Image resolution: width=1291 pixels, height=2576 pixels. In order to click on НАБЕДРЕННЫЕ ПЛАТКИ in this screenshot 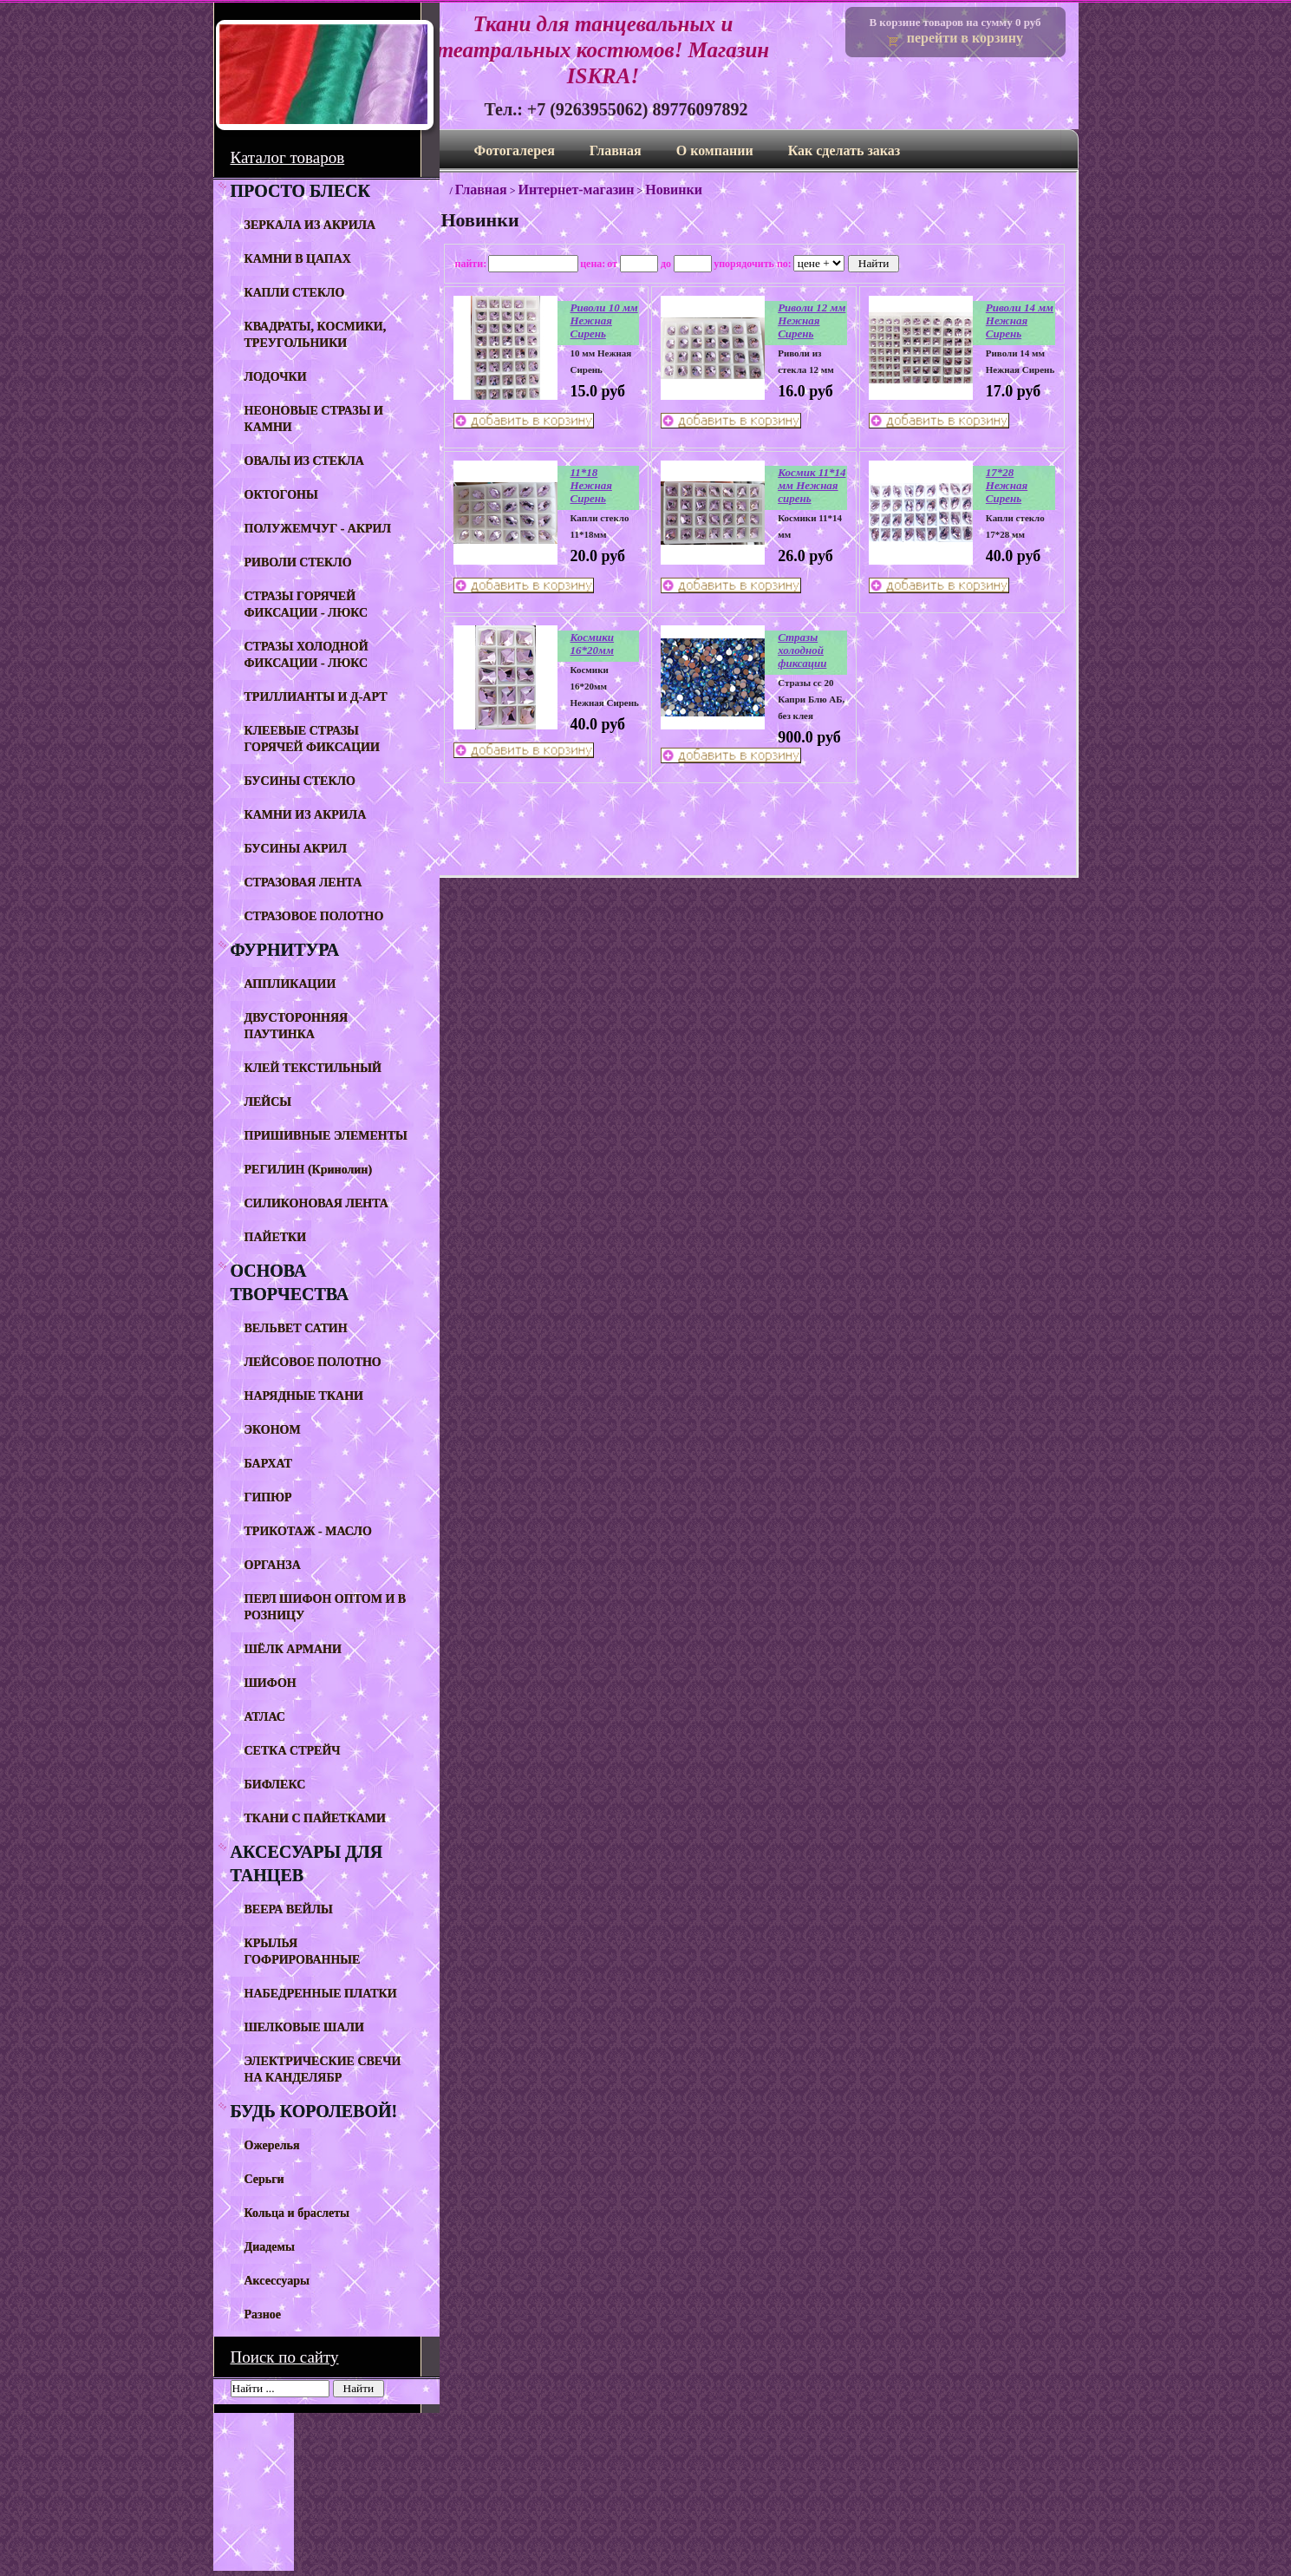, I will do `click(321, 1993)`.